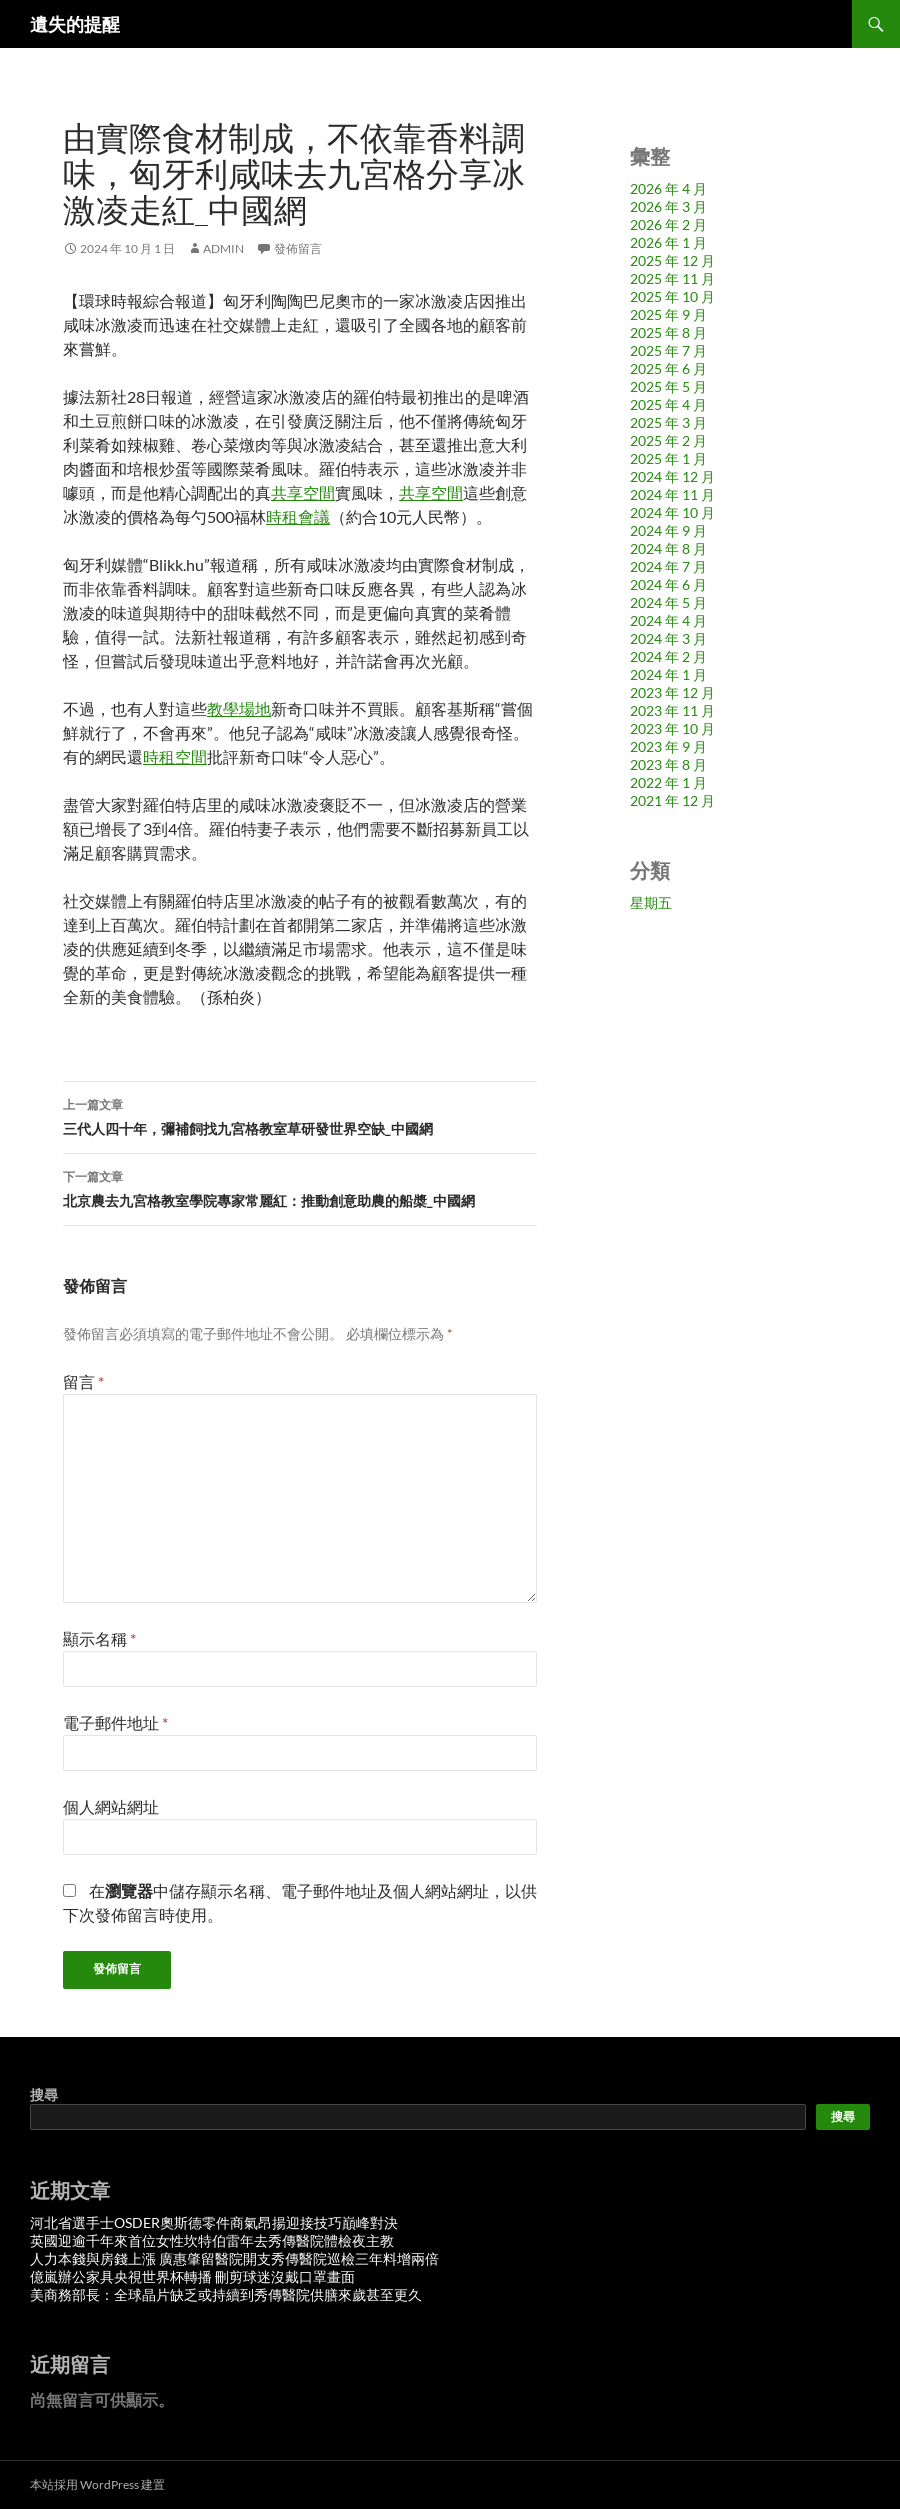 The width and height of the screenshot is (900, 2509). I want to click on 2024 年 8 月, so click(668, 548).